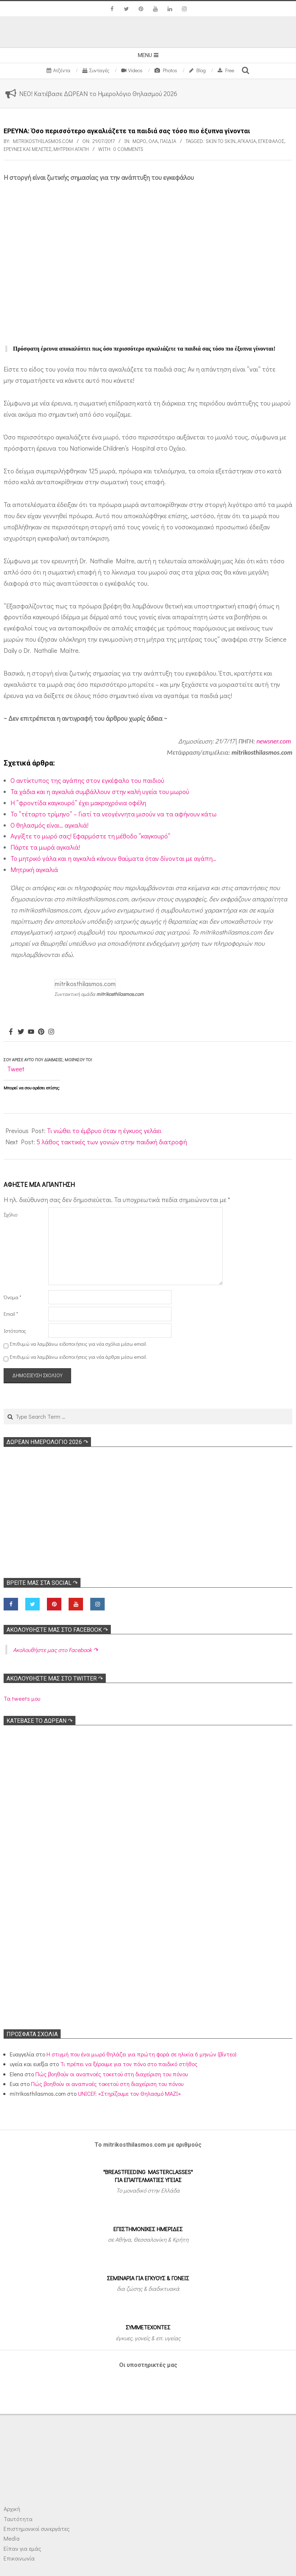 This screenshot has height=2576, width=296. Describe the element at coordinates (78, 1343) in the screenshot. I see `Επιθυμώ να λαμβάνω ειδοποιήσεις για νέα σχόλια μέσω email.` at that location.